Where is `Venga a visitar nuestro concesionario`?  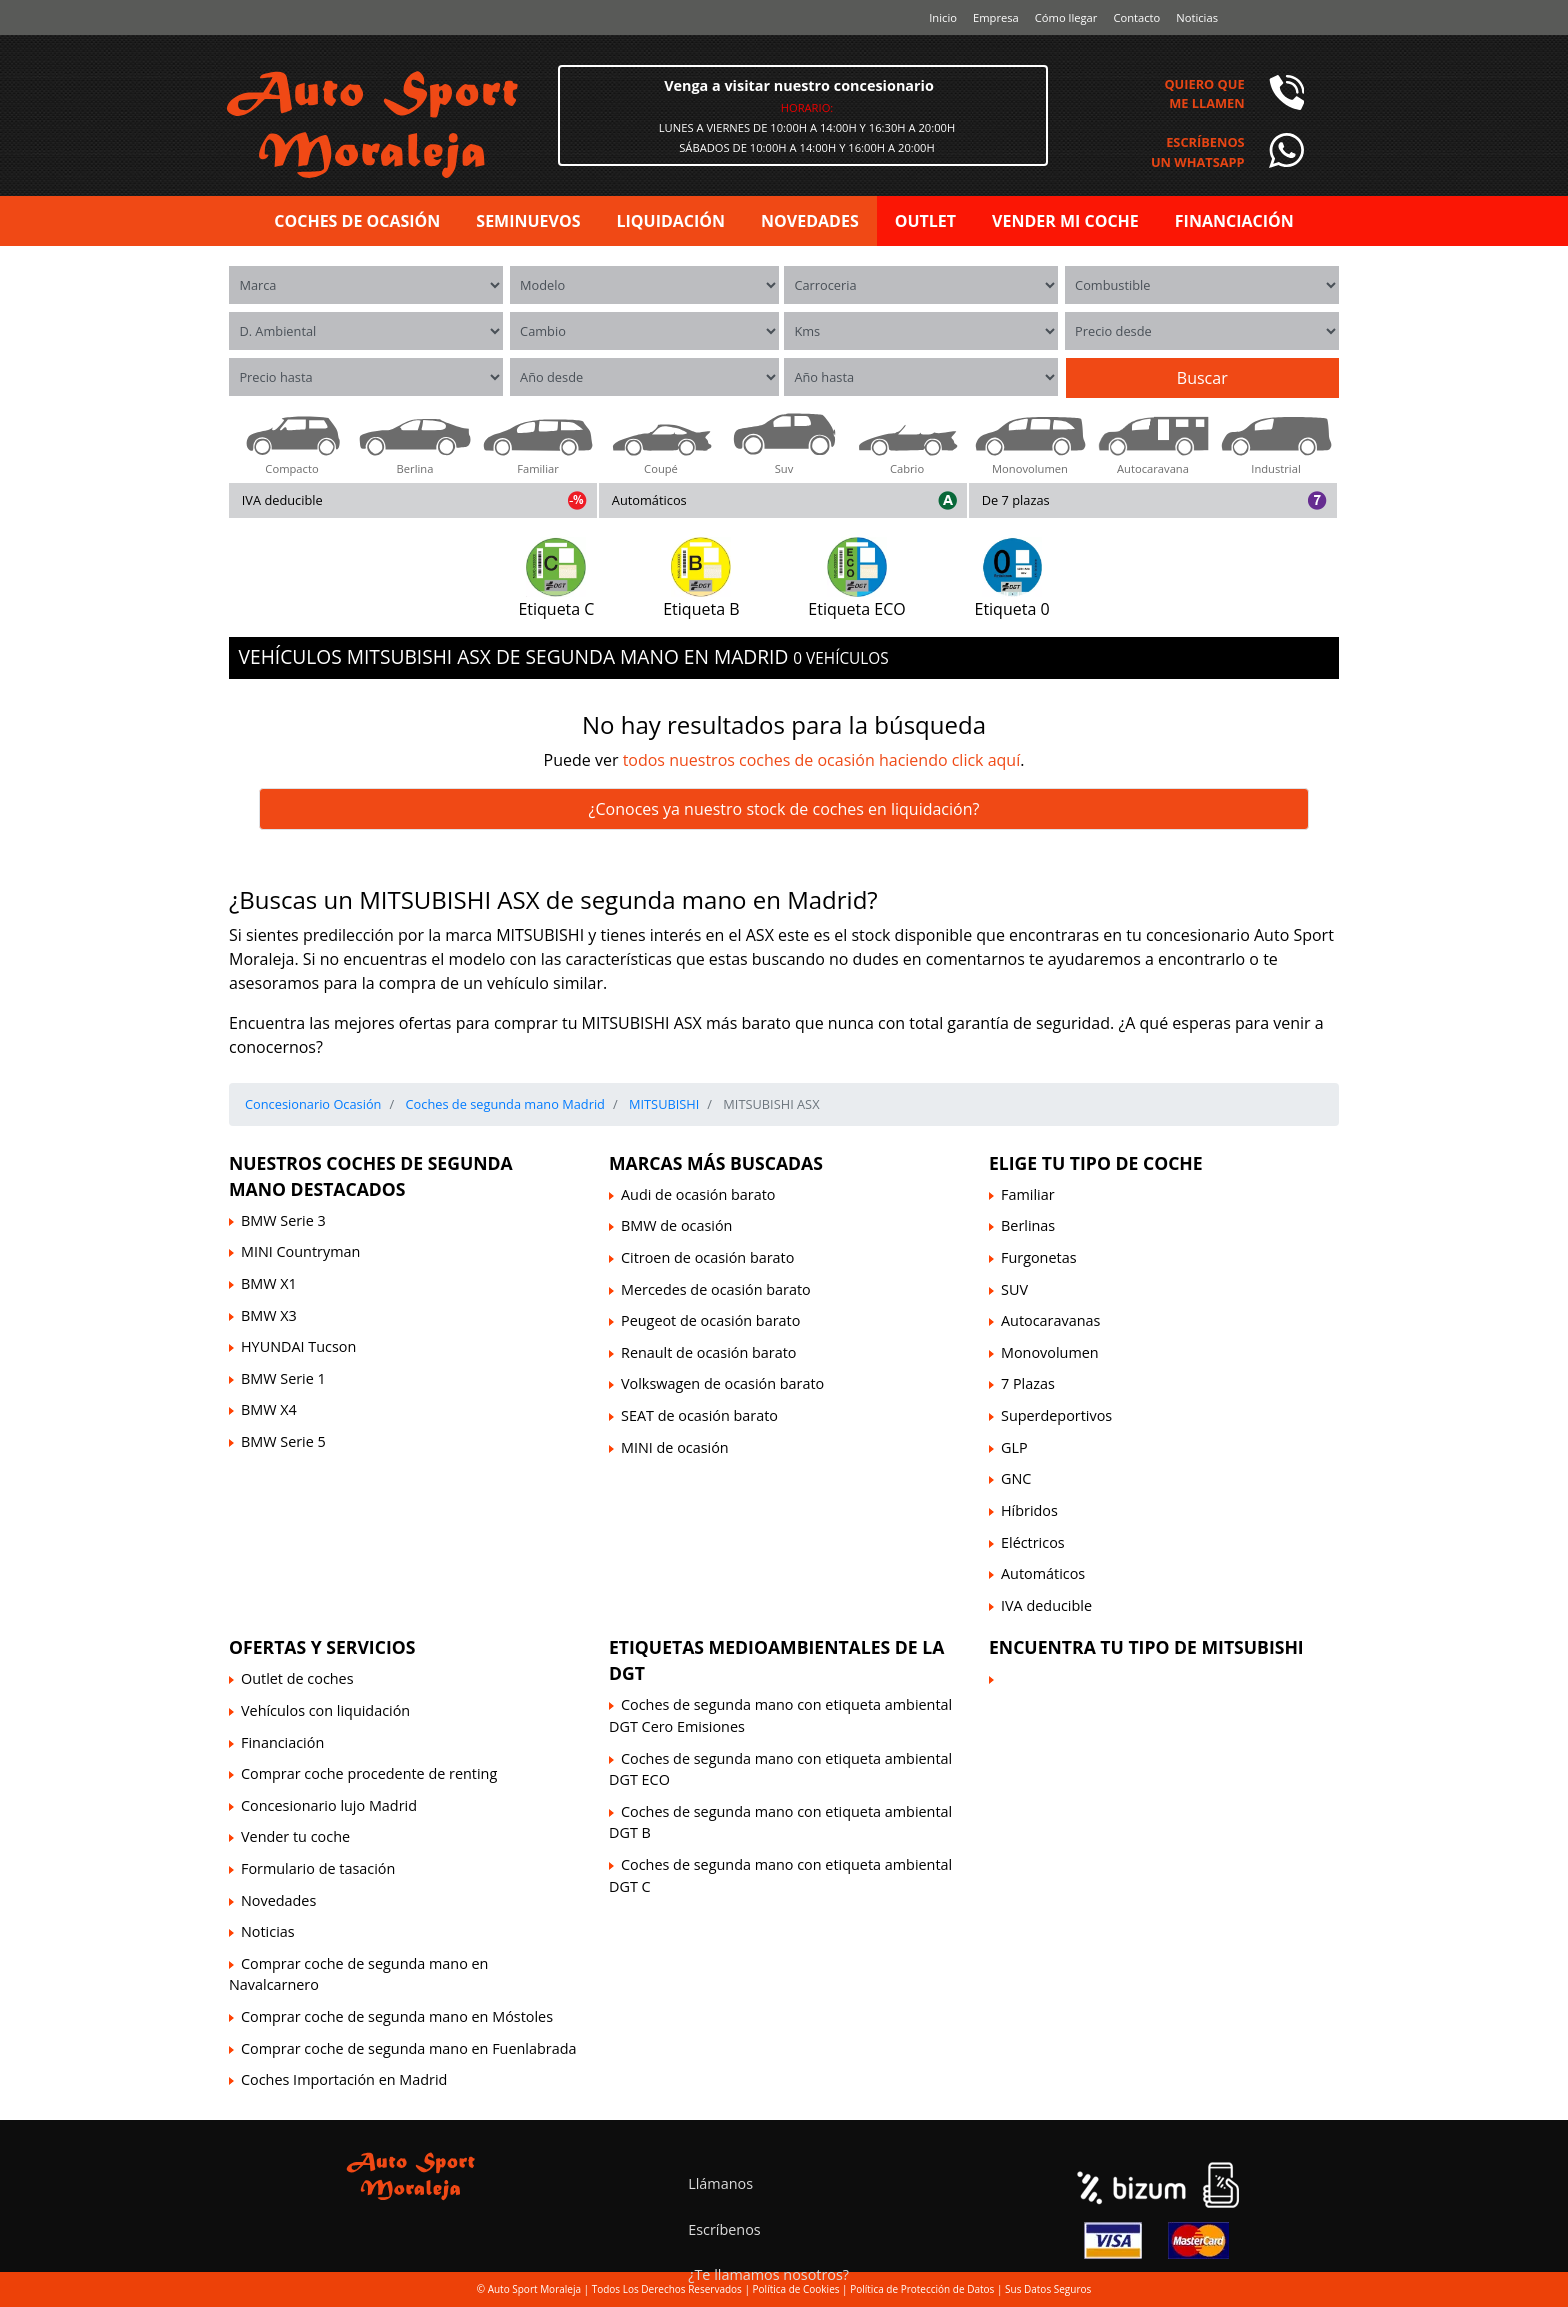
Venga a visitar nuestro concesionario is located at coordinates (799, 85).